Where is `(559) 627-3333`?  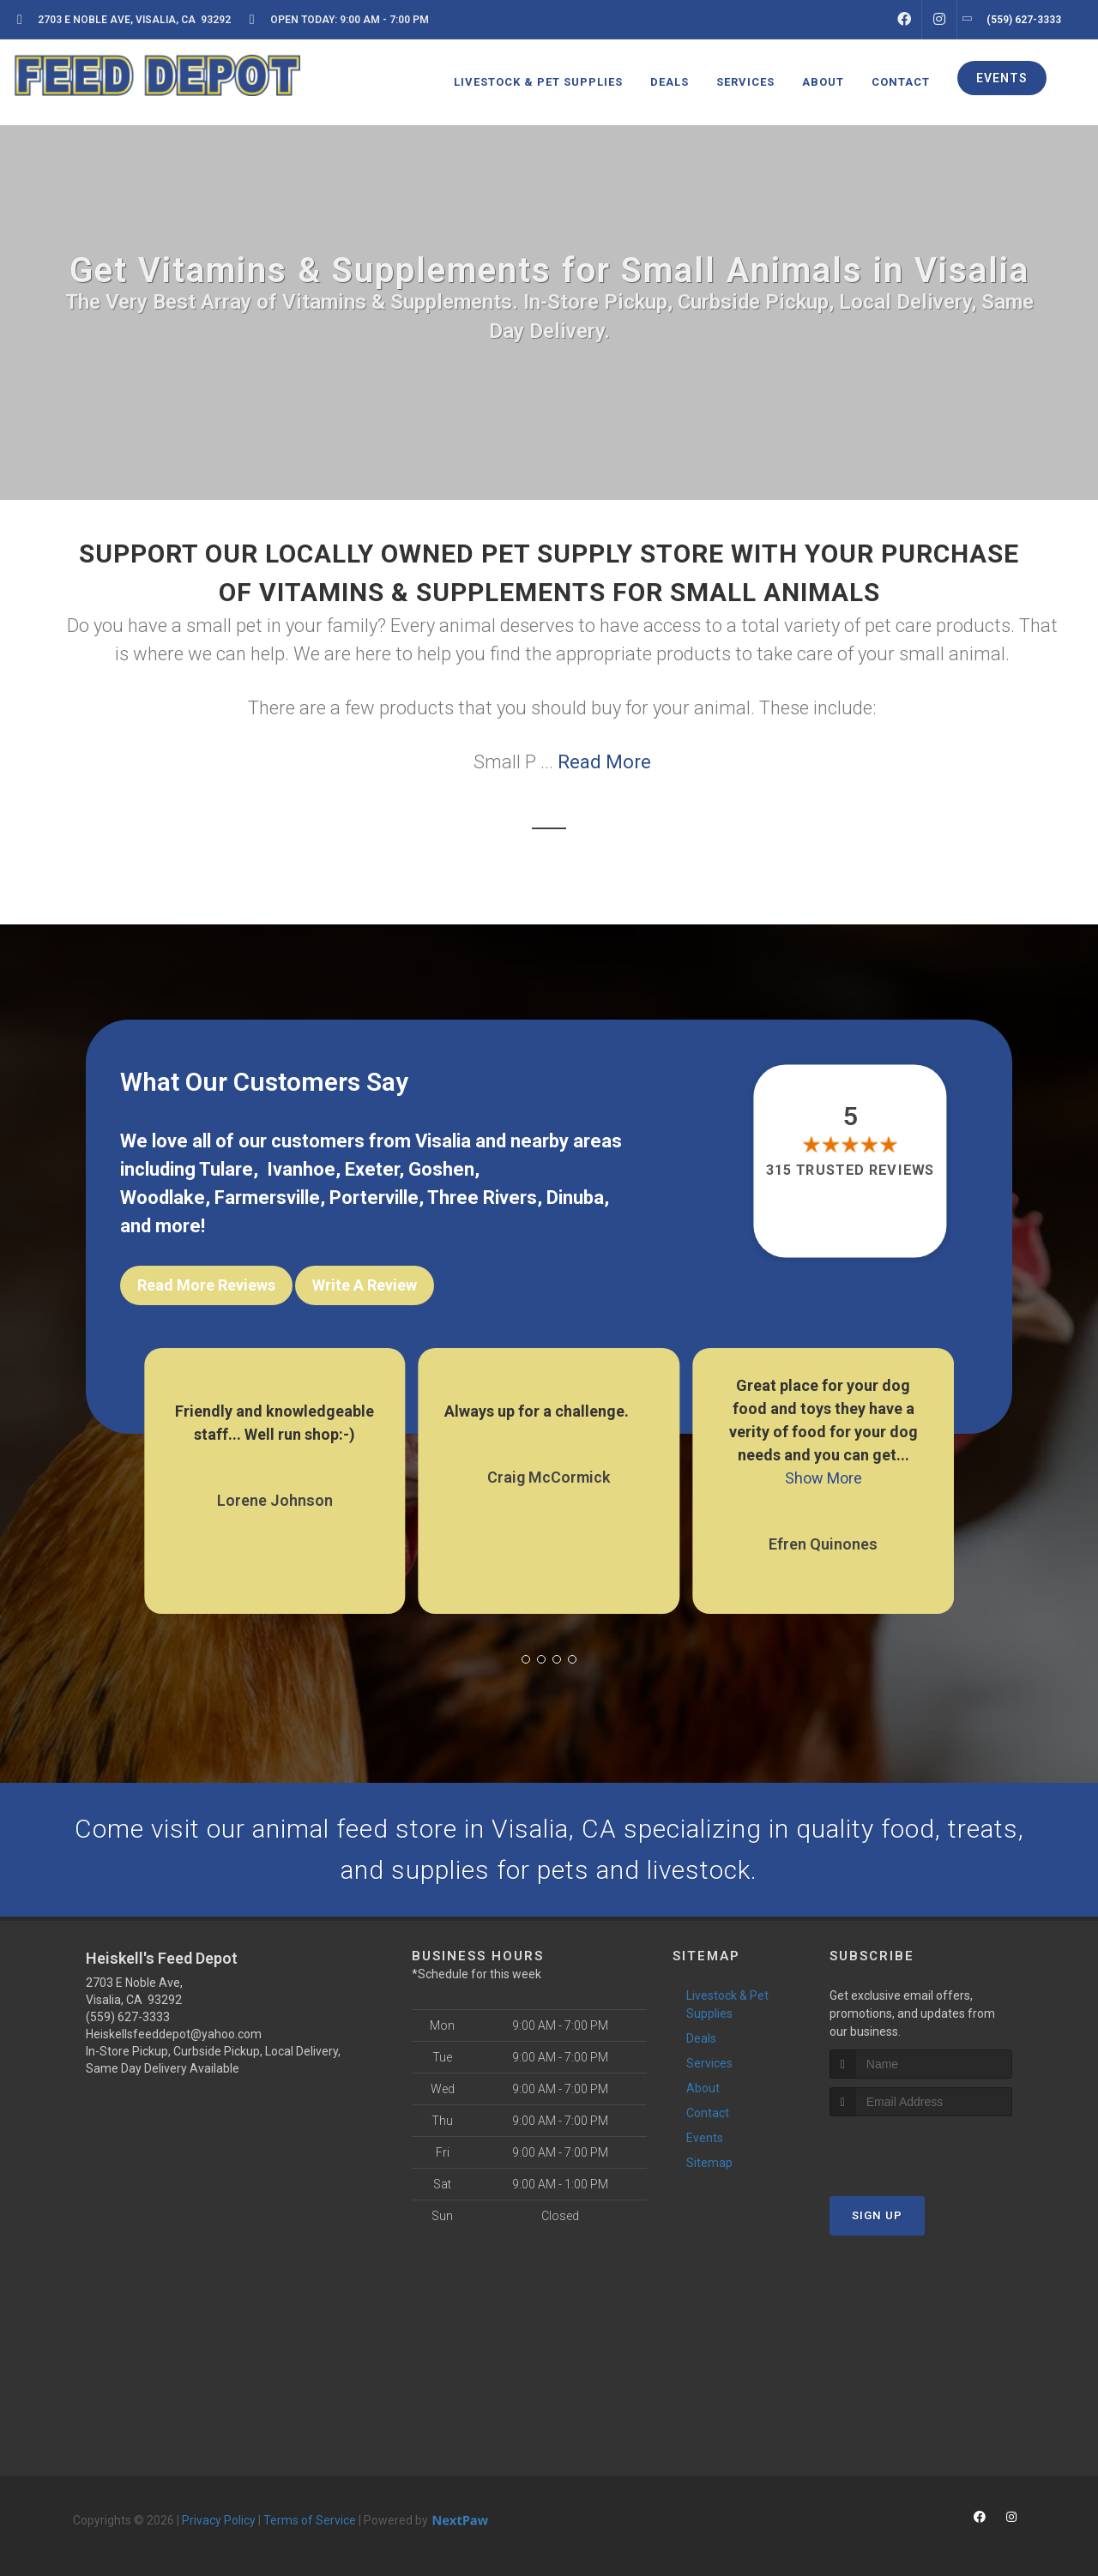 (559) 627-3333 is located at coordinates (128, 2017).